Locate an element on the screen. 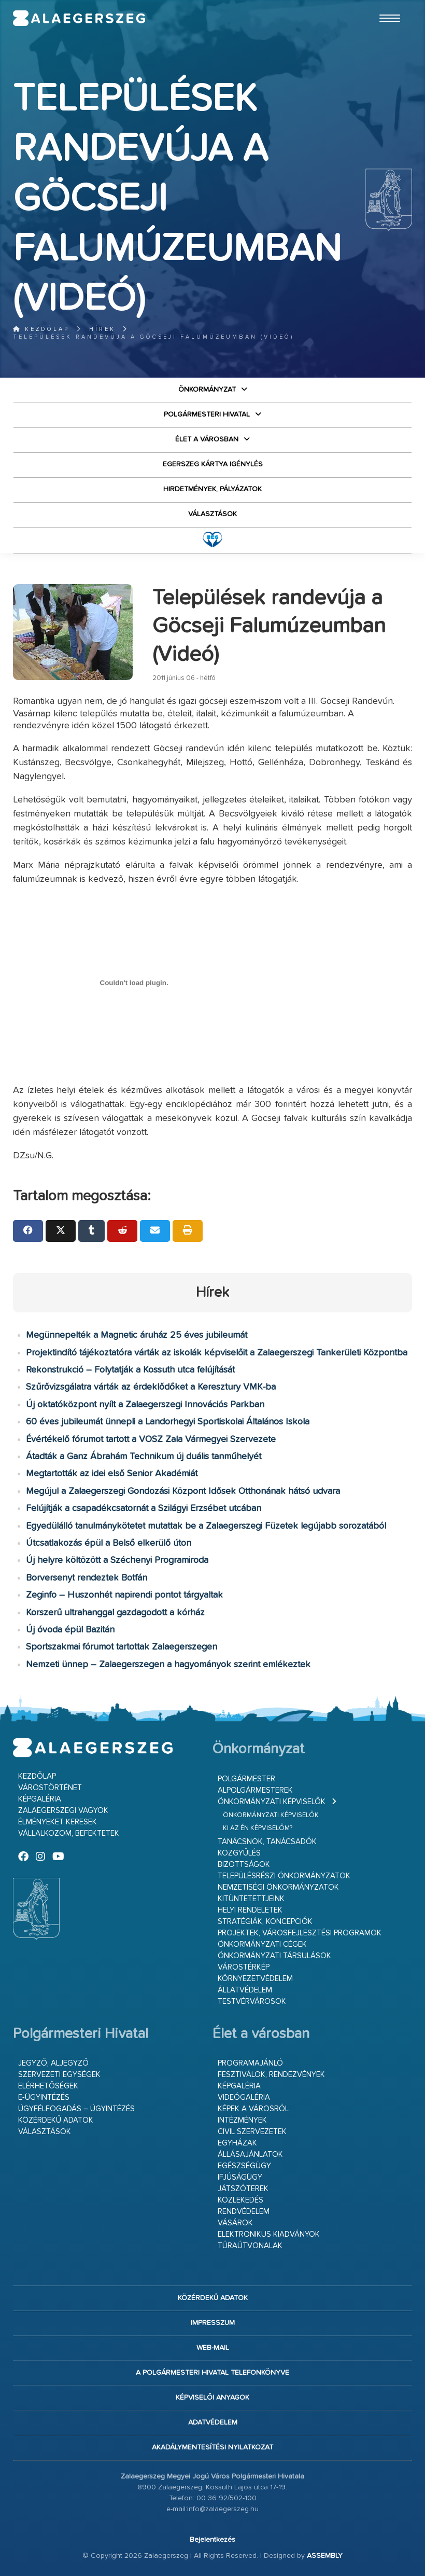 The image size is (425, 2576). Civil szervezetek is located at coordinates (252, 2132).